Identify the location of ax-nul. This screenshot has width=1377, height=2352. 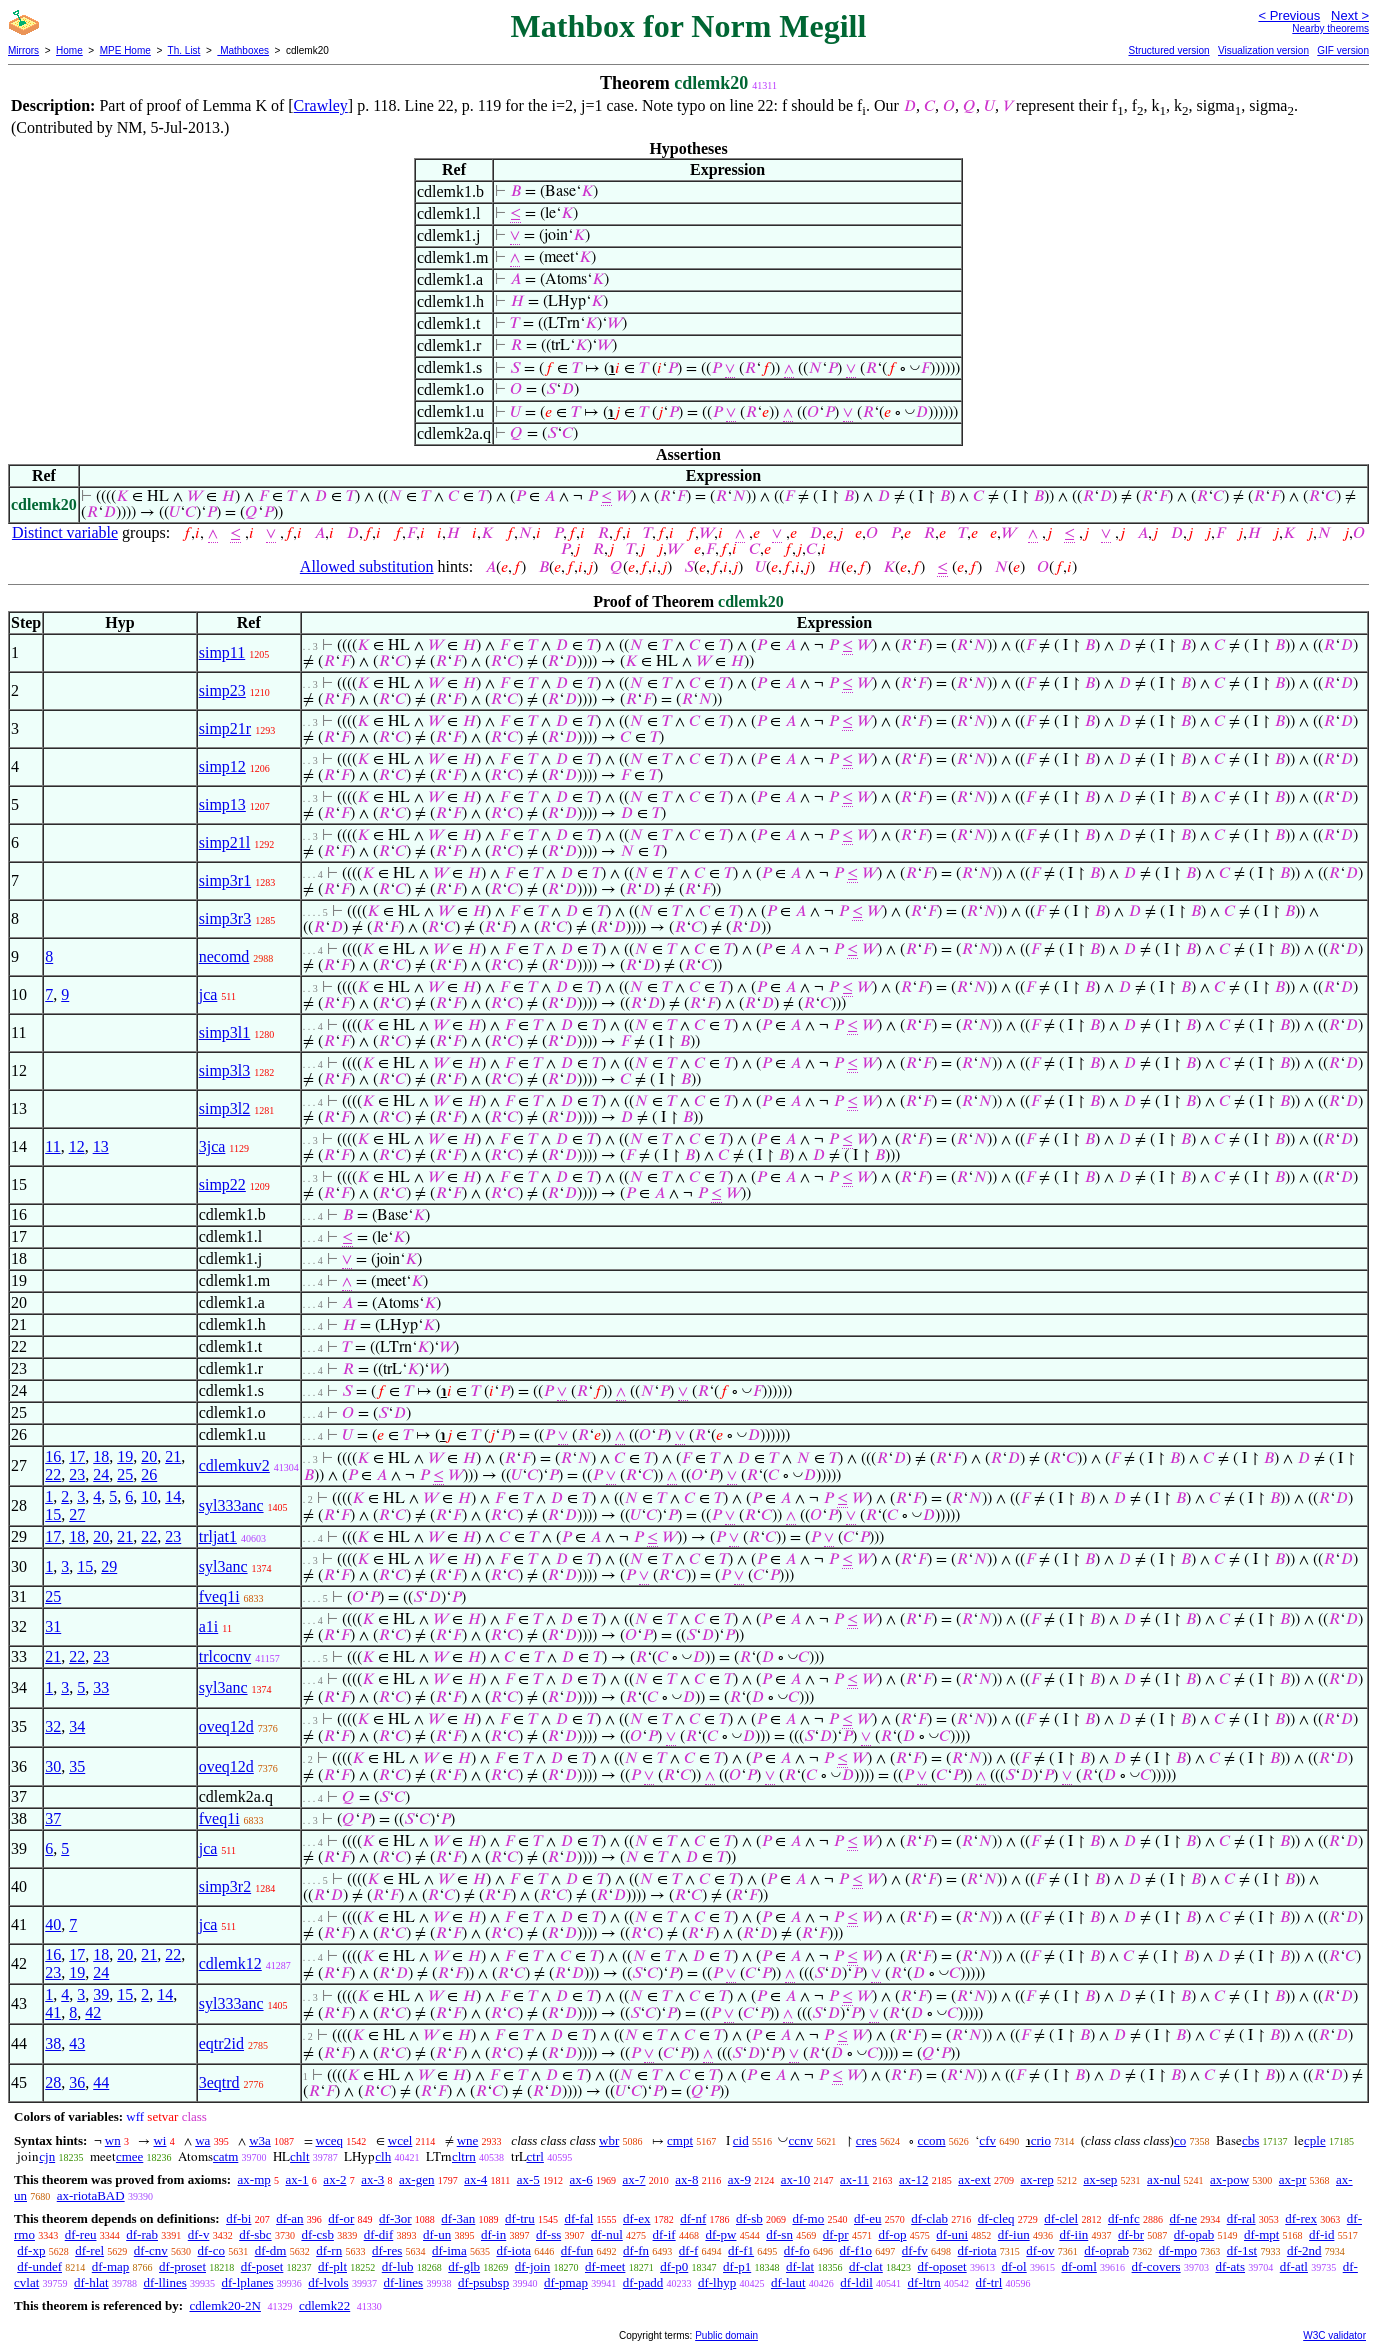
(1163, 2179).